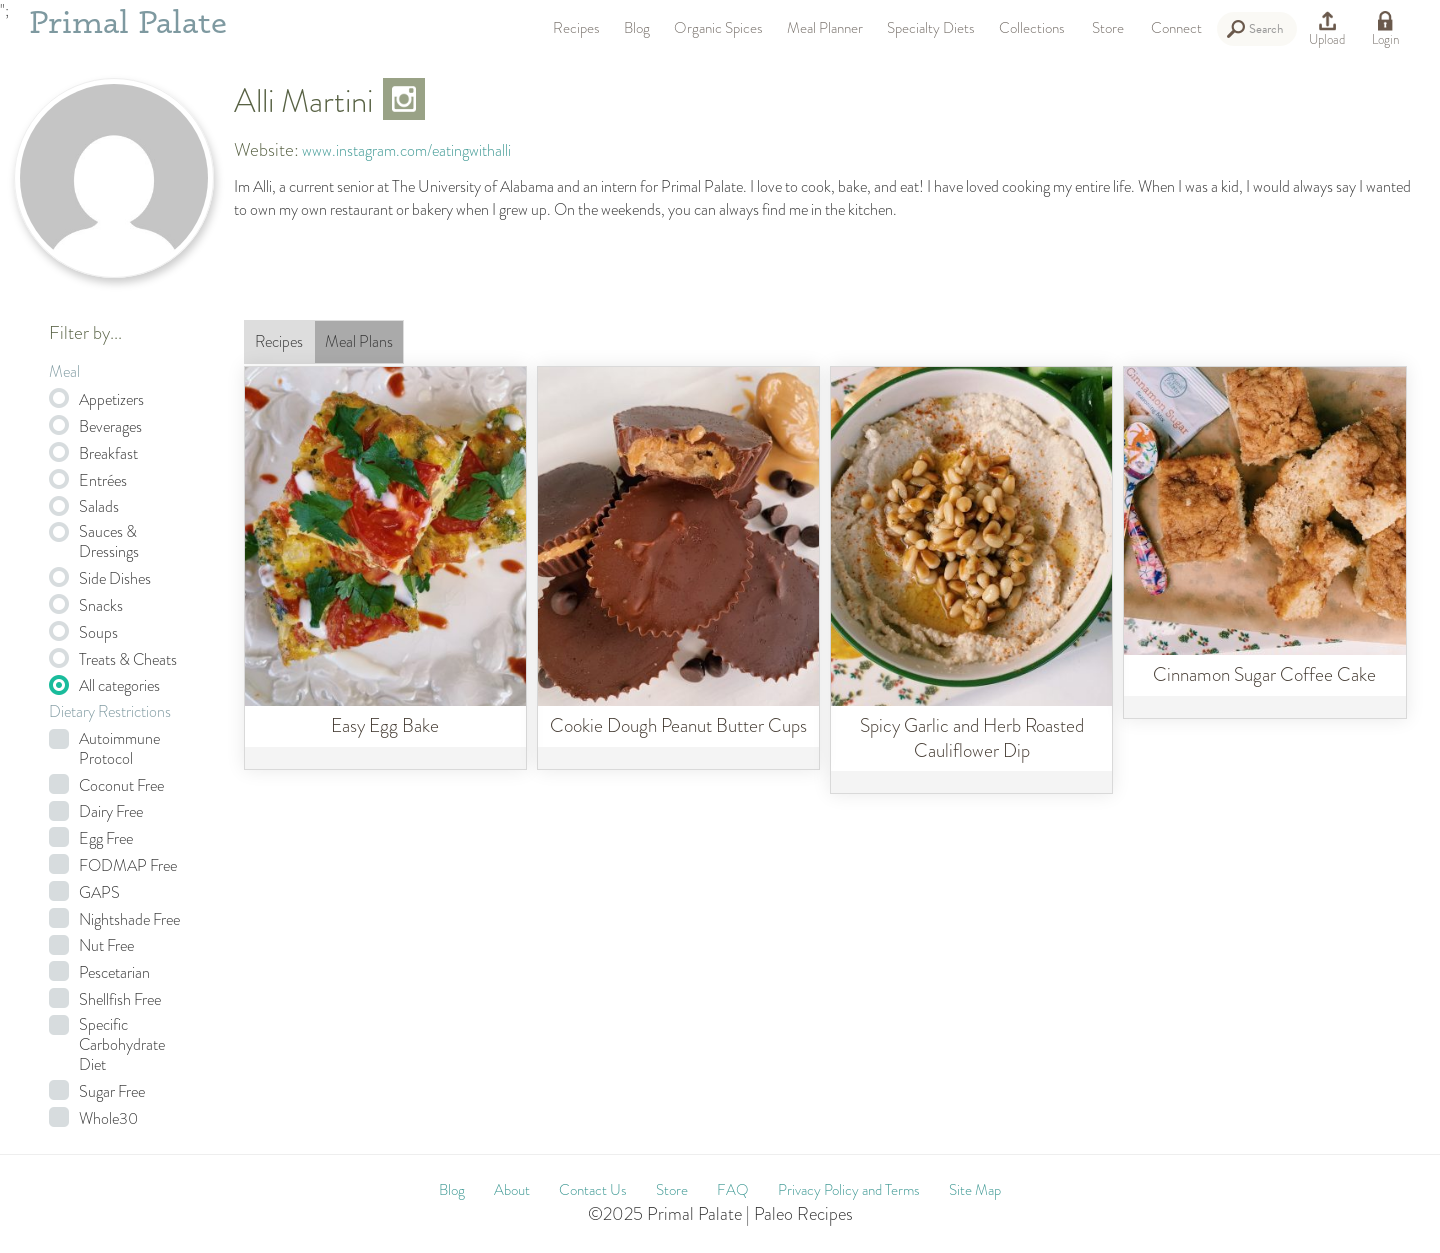 The height and width of the screenshot is (1253, 1440). What do you see at coordinates (98, 633) in the screenshot?
I see `Soups` at bounding box center [98, 633].